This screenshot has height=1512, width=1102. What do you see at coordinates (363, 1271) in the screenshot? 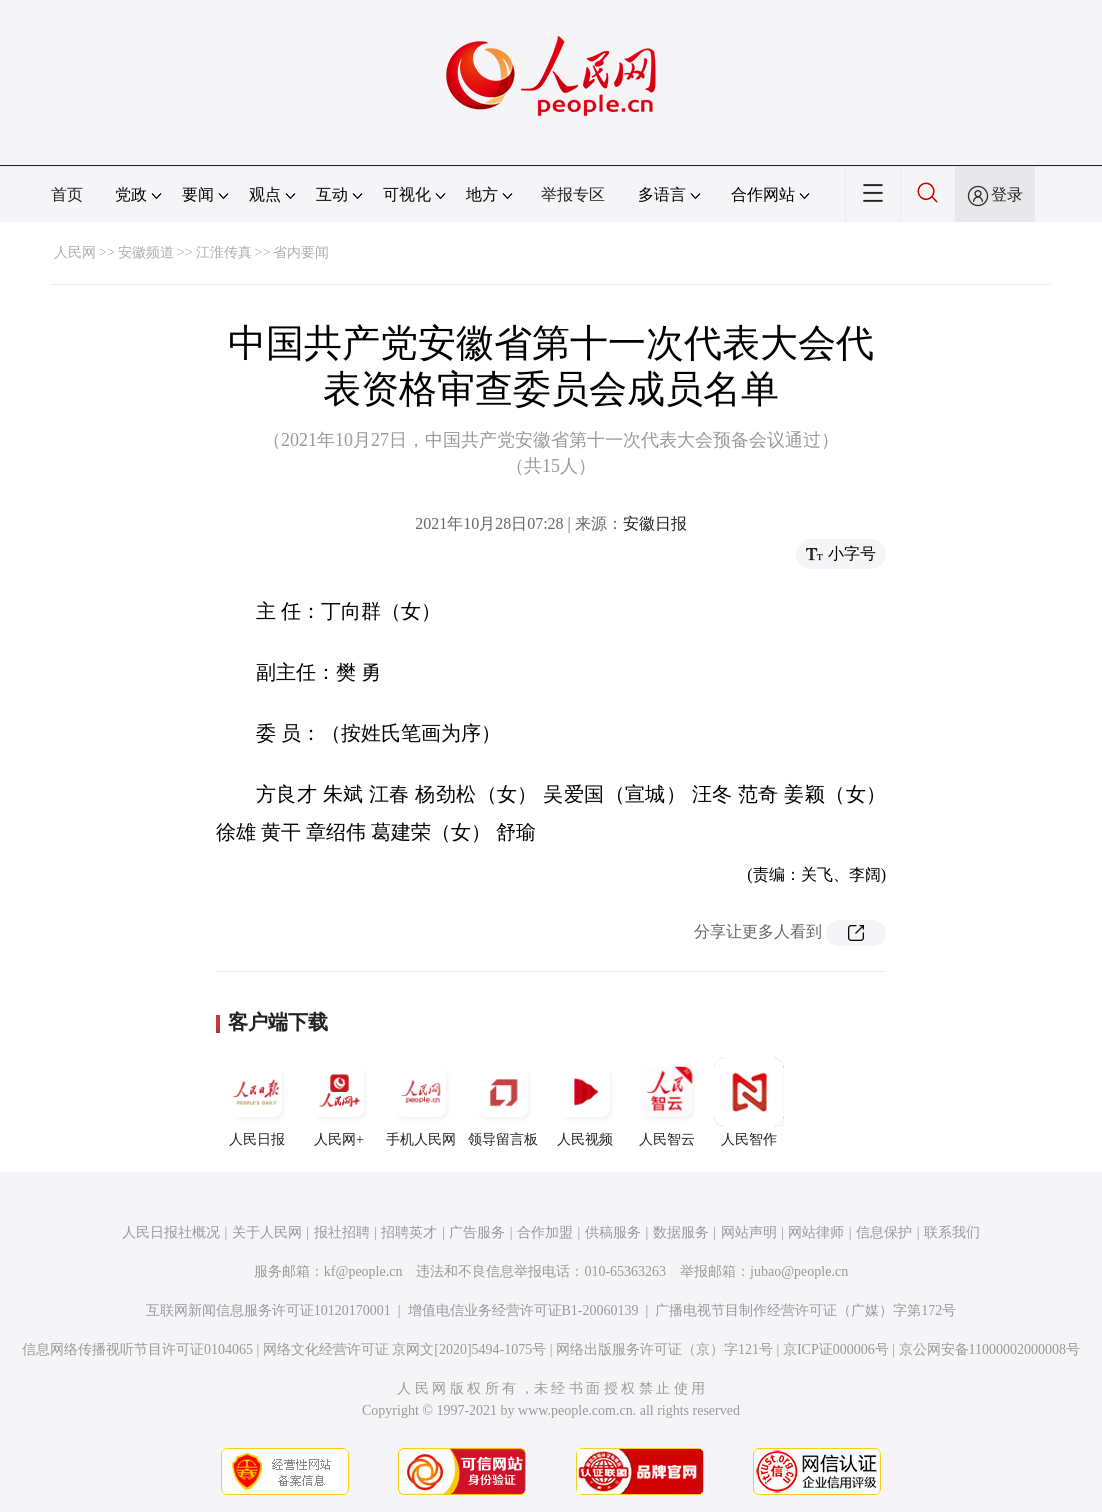
I see `kf@people.cn` at bounding box center [363, 1271].